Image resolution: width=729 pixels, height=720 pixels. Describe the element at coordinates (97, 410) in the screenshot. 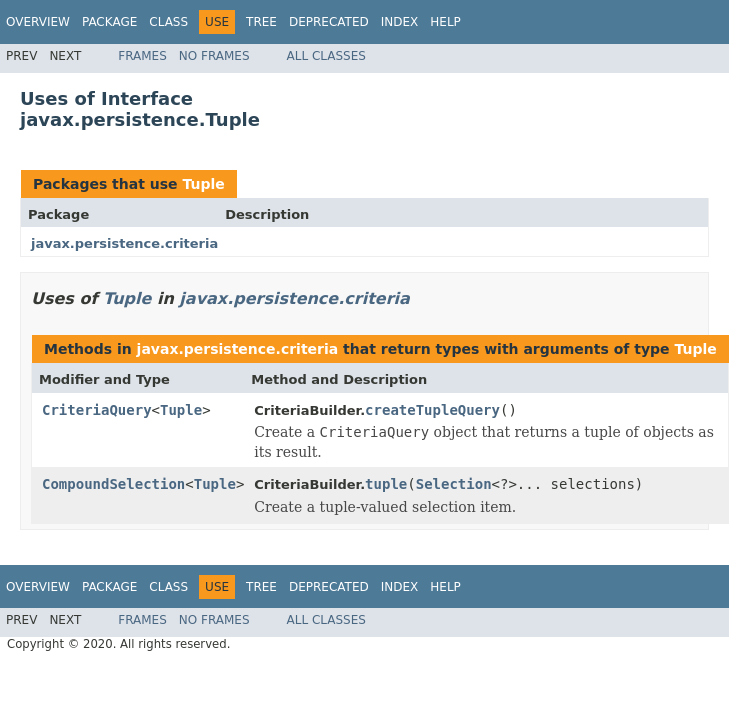

I see `CriteriaQuery` at that location.